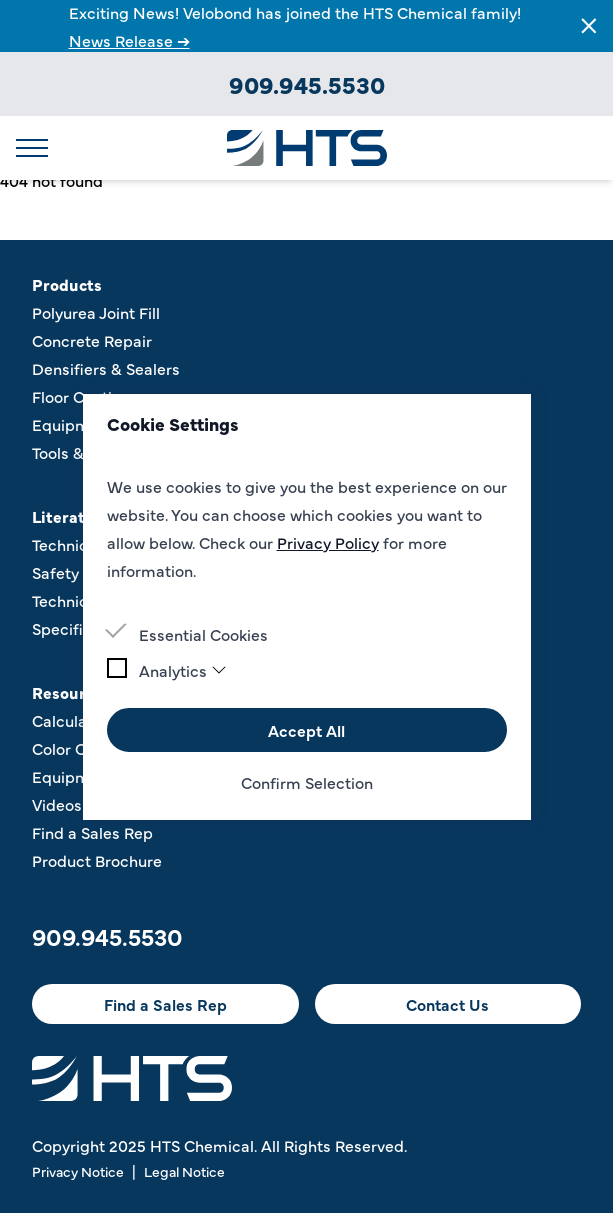 The image size is (613, 1213). What do you see at coordinates (57, 804) in the screenshot?
I see `Videos` at bounding box center [57, 804].